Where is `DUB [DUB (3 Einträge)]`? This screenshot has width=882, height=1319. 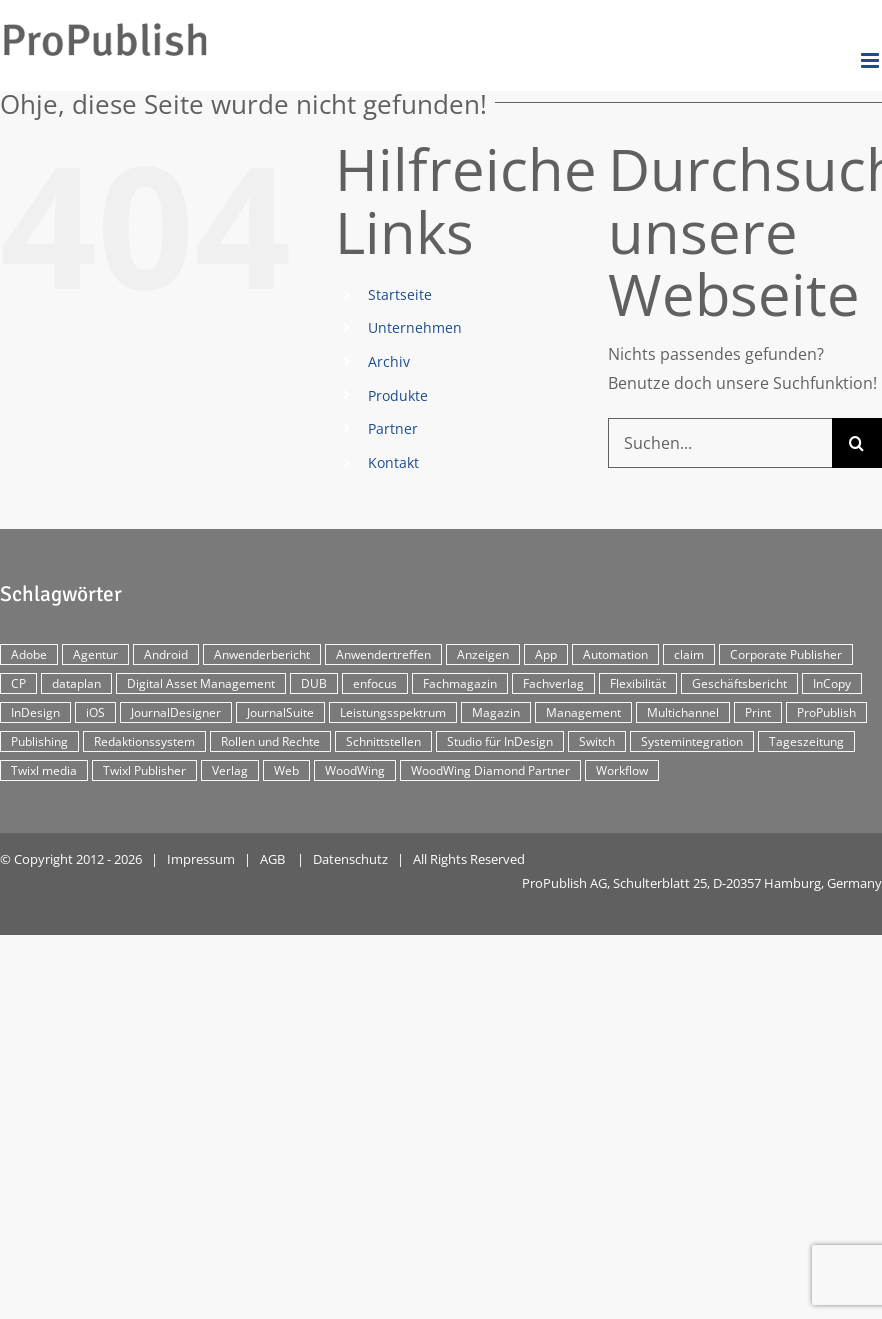
DUB [DUB (3 Einträge)] is located at coordinates (314, 683).